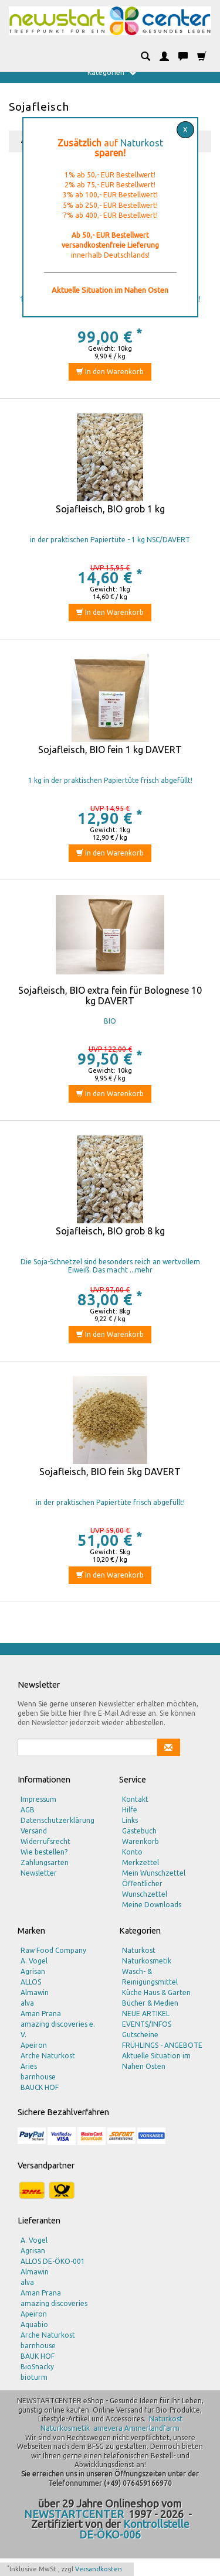 Image resolution: width=220 pixels, height=2576 pixels. What do you see at coordinates (146, 1961) in the screenshot?
I see `Naturkosmetik` at bounding box center [146, 1961].